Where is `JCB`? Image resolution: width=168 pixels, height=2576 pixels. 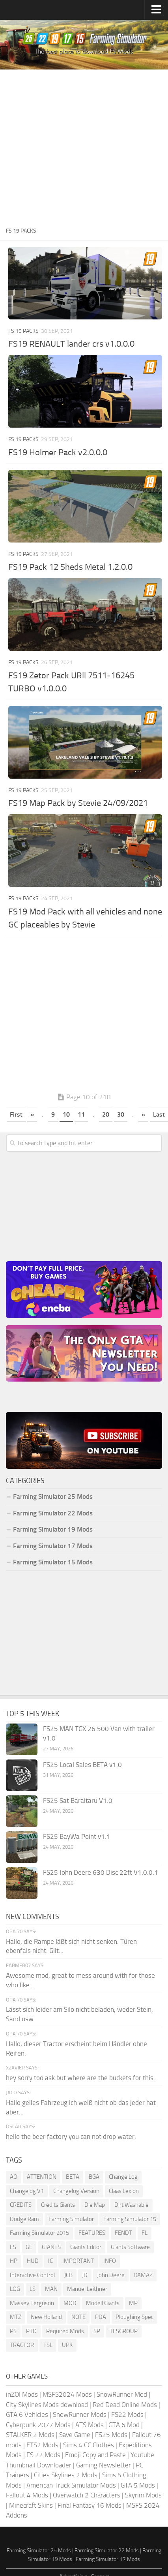
JCB is located at coordinates (68, 2275).